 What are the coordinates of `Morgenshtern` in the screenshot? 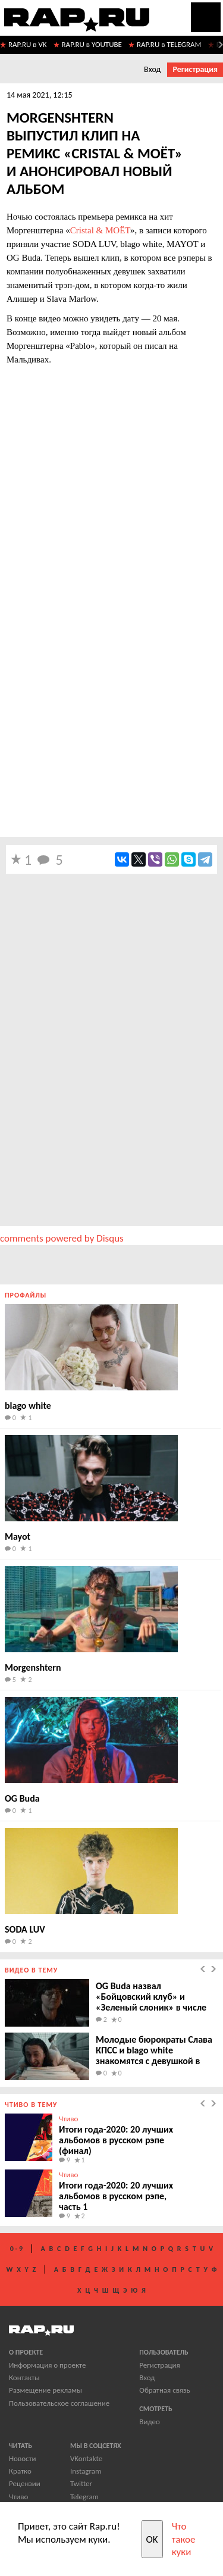 It's located at (33, 1667).